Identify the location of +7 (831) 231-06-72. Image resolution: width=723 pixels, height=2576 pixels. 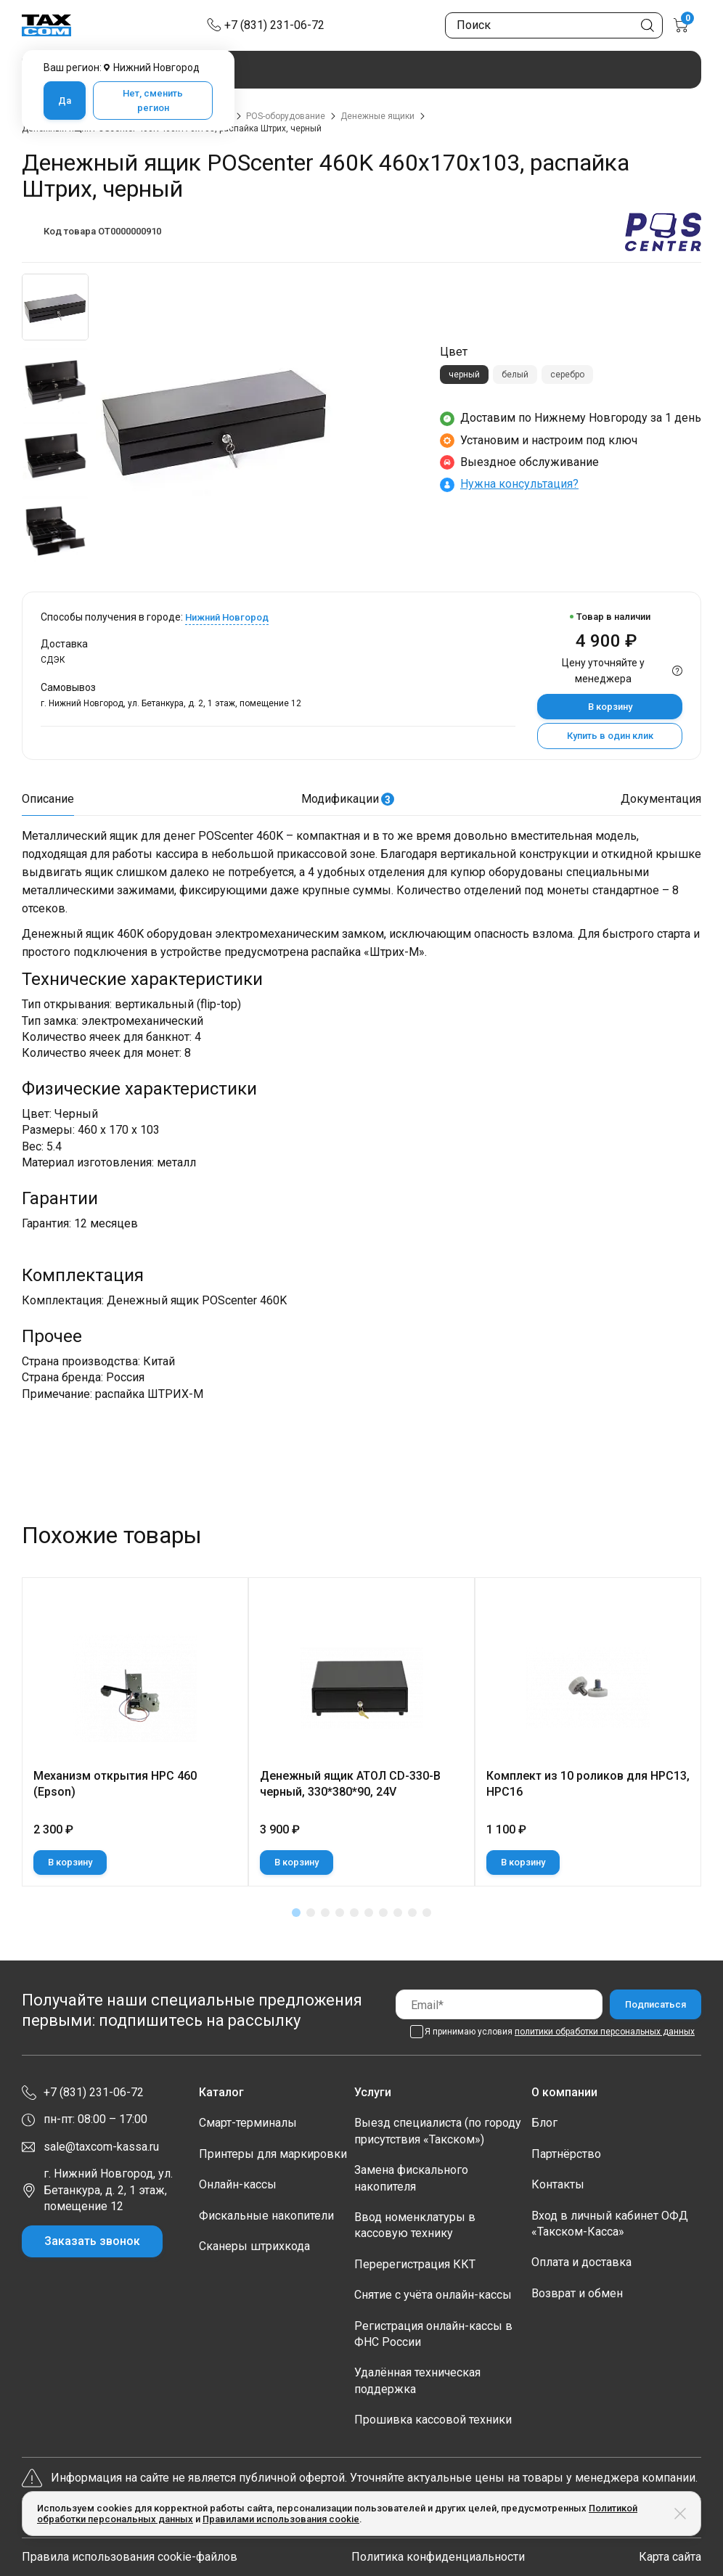
(274, 25).